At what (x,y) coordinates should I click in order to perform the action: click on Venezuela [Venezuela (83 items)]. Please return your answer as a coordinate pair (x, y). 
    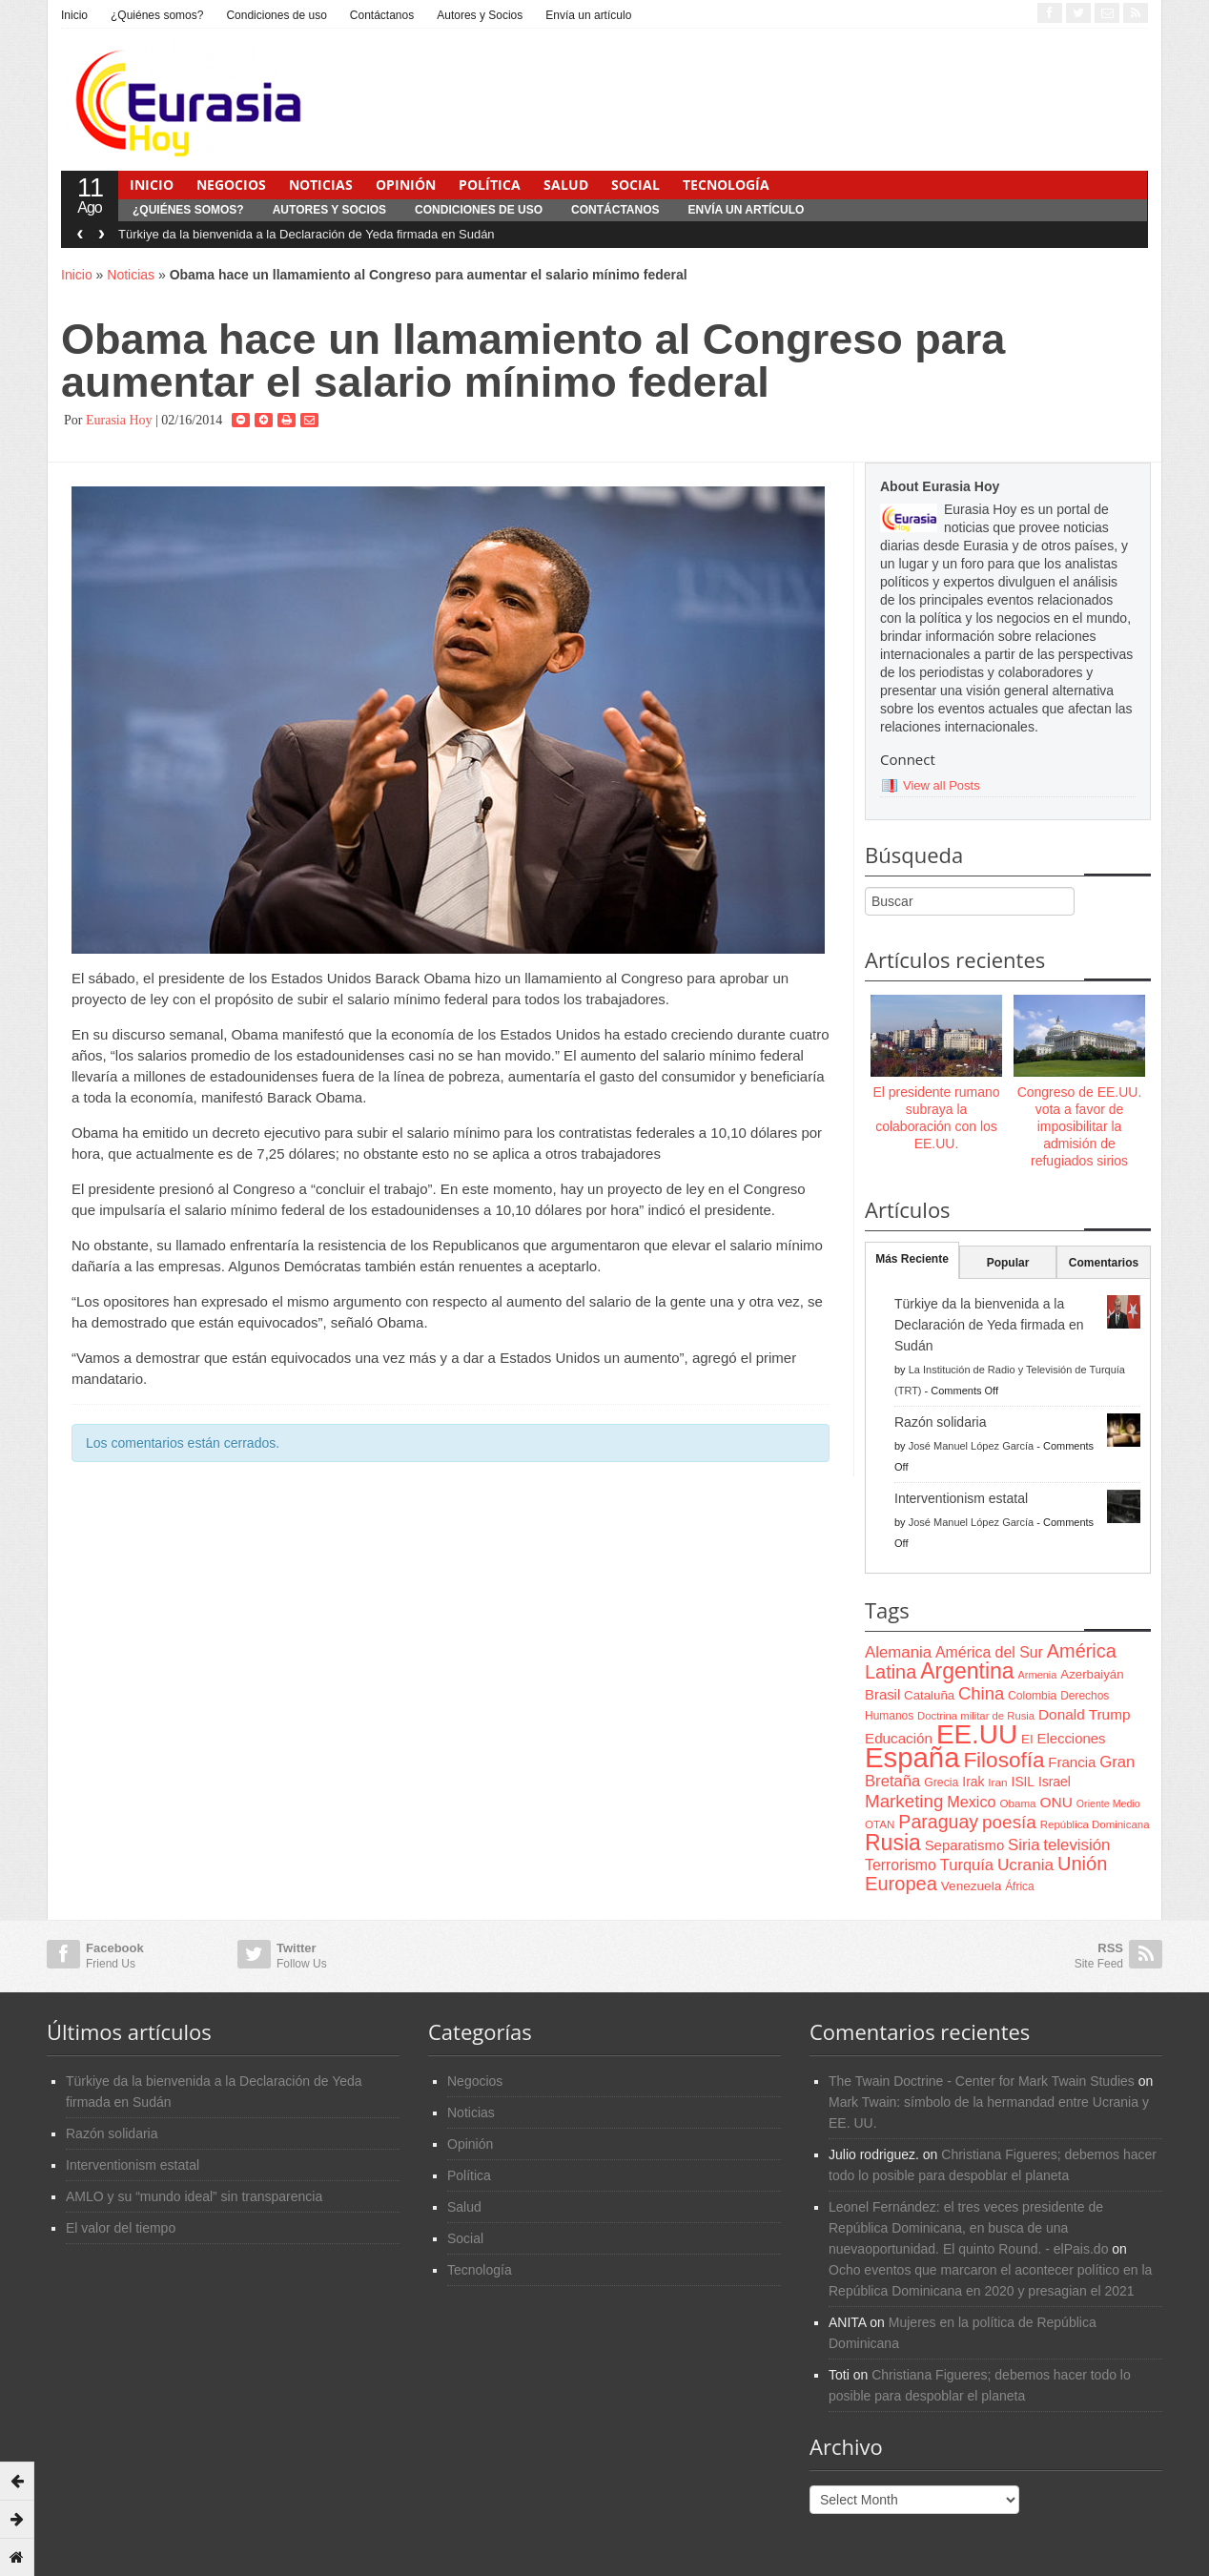
    Looking at the image, I should click on (971, 1886).